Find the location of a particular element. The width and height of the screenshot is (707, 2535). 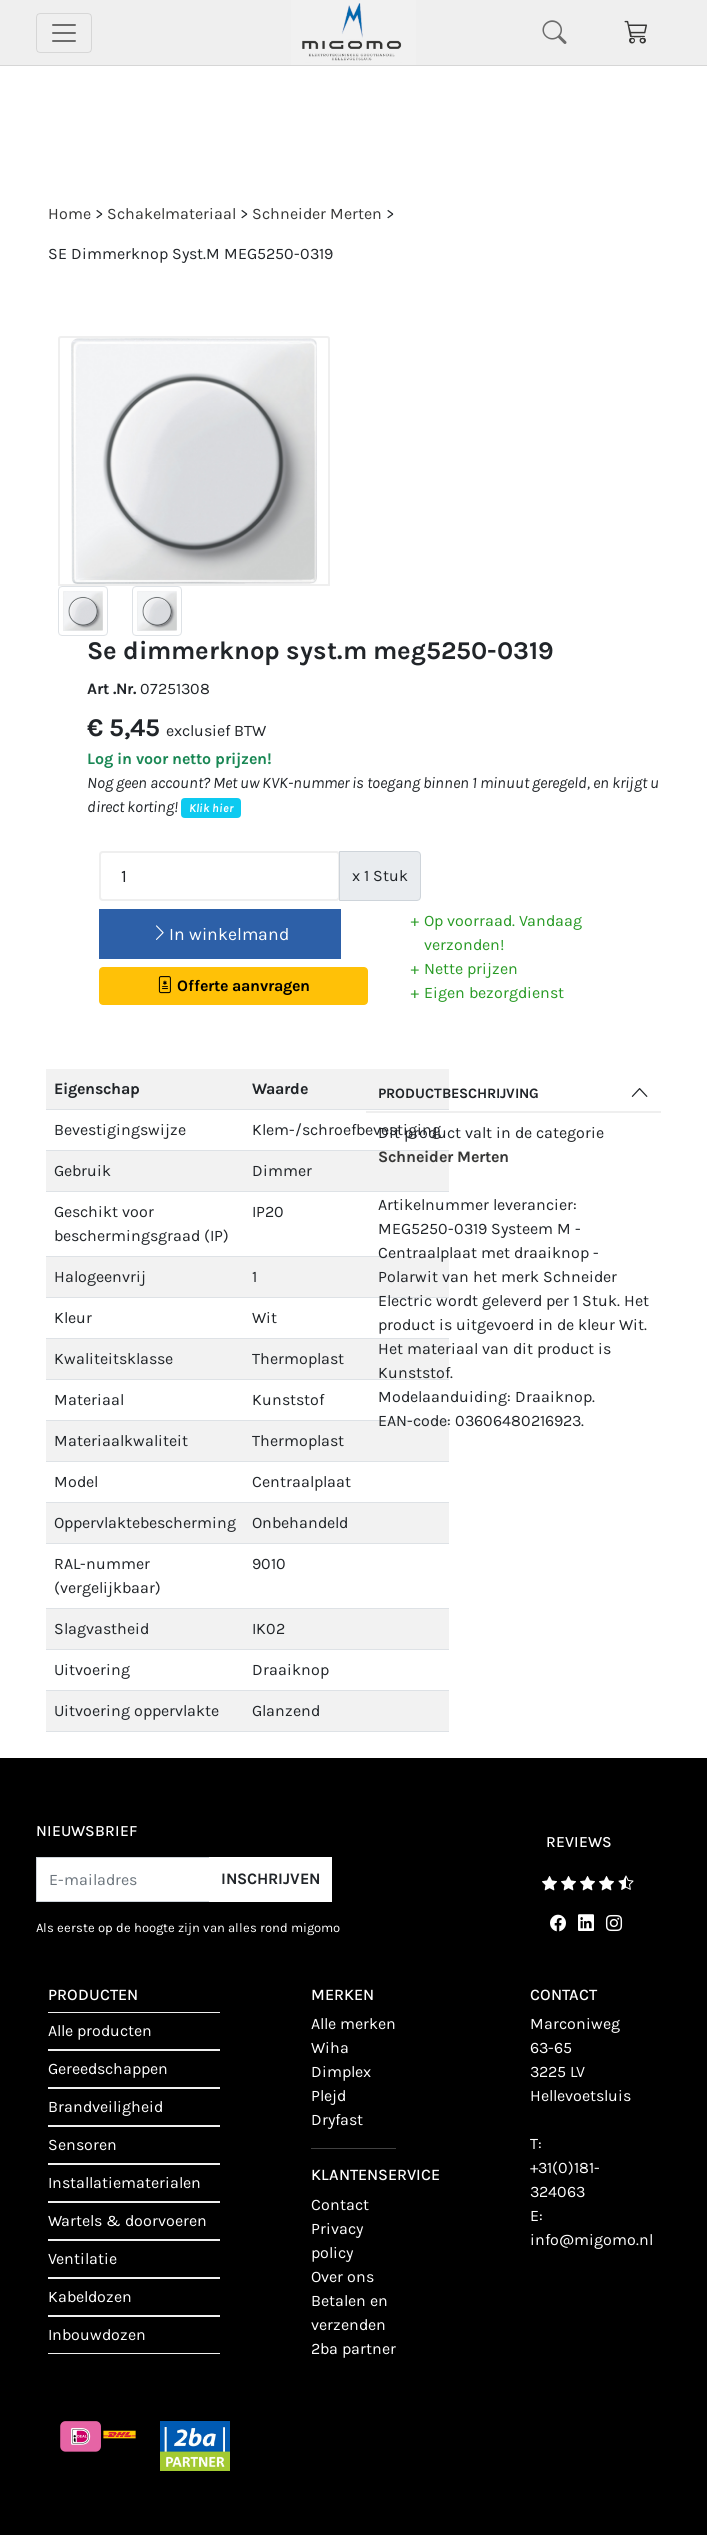

info@migomo.nl is located at coordinates (591, 2239).